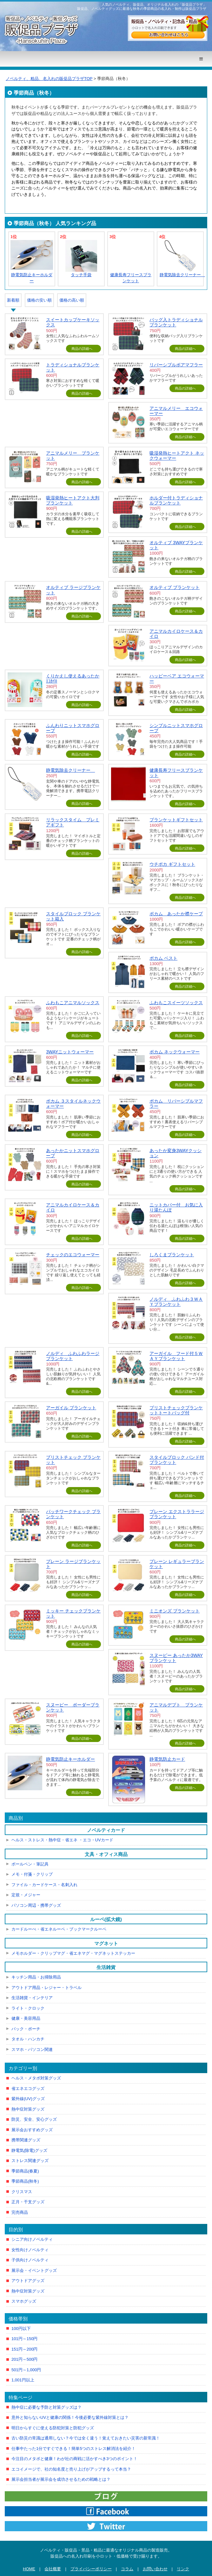 The height and width of the screenshot is (2576, 212). What do you see at coordinates (39, 300) in the screenshot?
I see `価格の安い順` at bounding box center [39, 300].